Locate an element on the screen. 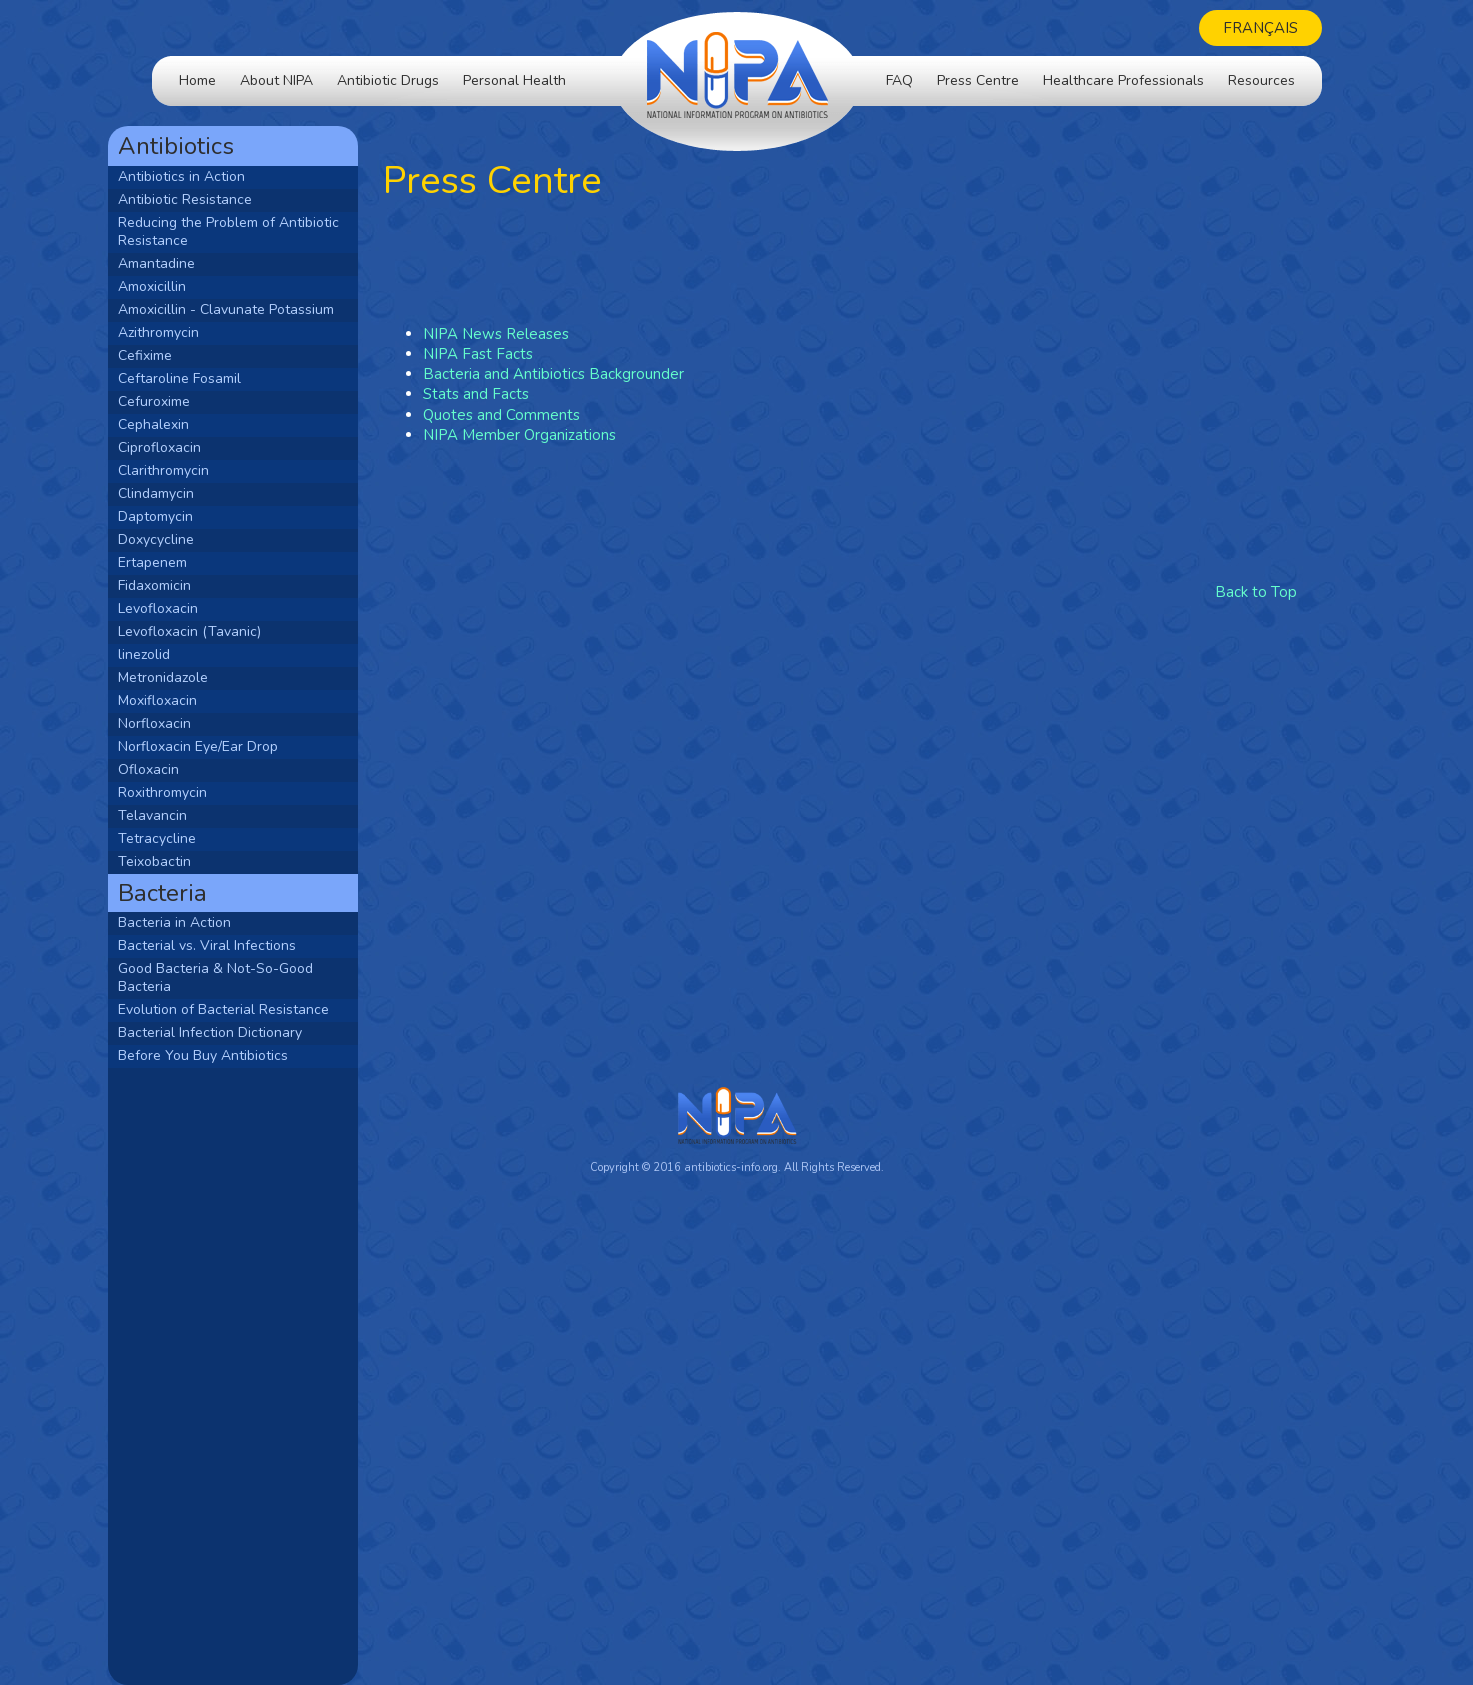 Image resolution: width=1473 pixels, height=1685 pixels. Bacterial vs. Viral Infections is located at coordinates (251, 945).